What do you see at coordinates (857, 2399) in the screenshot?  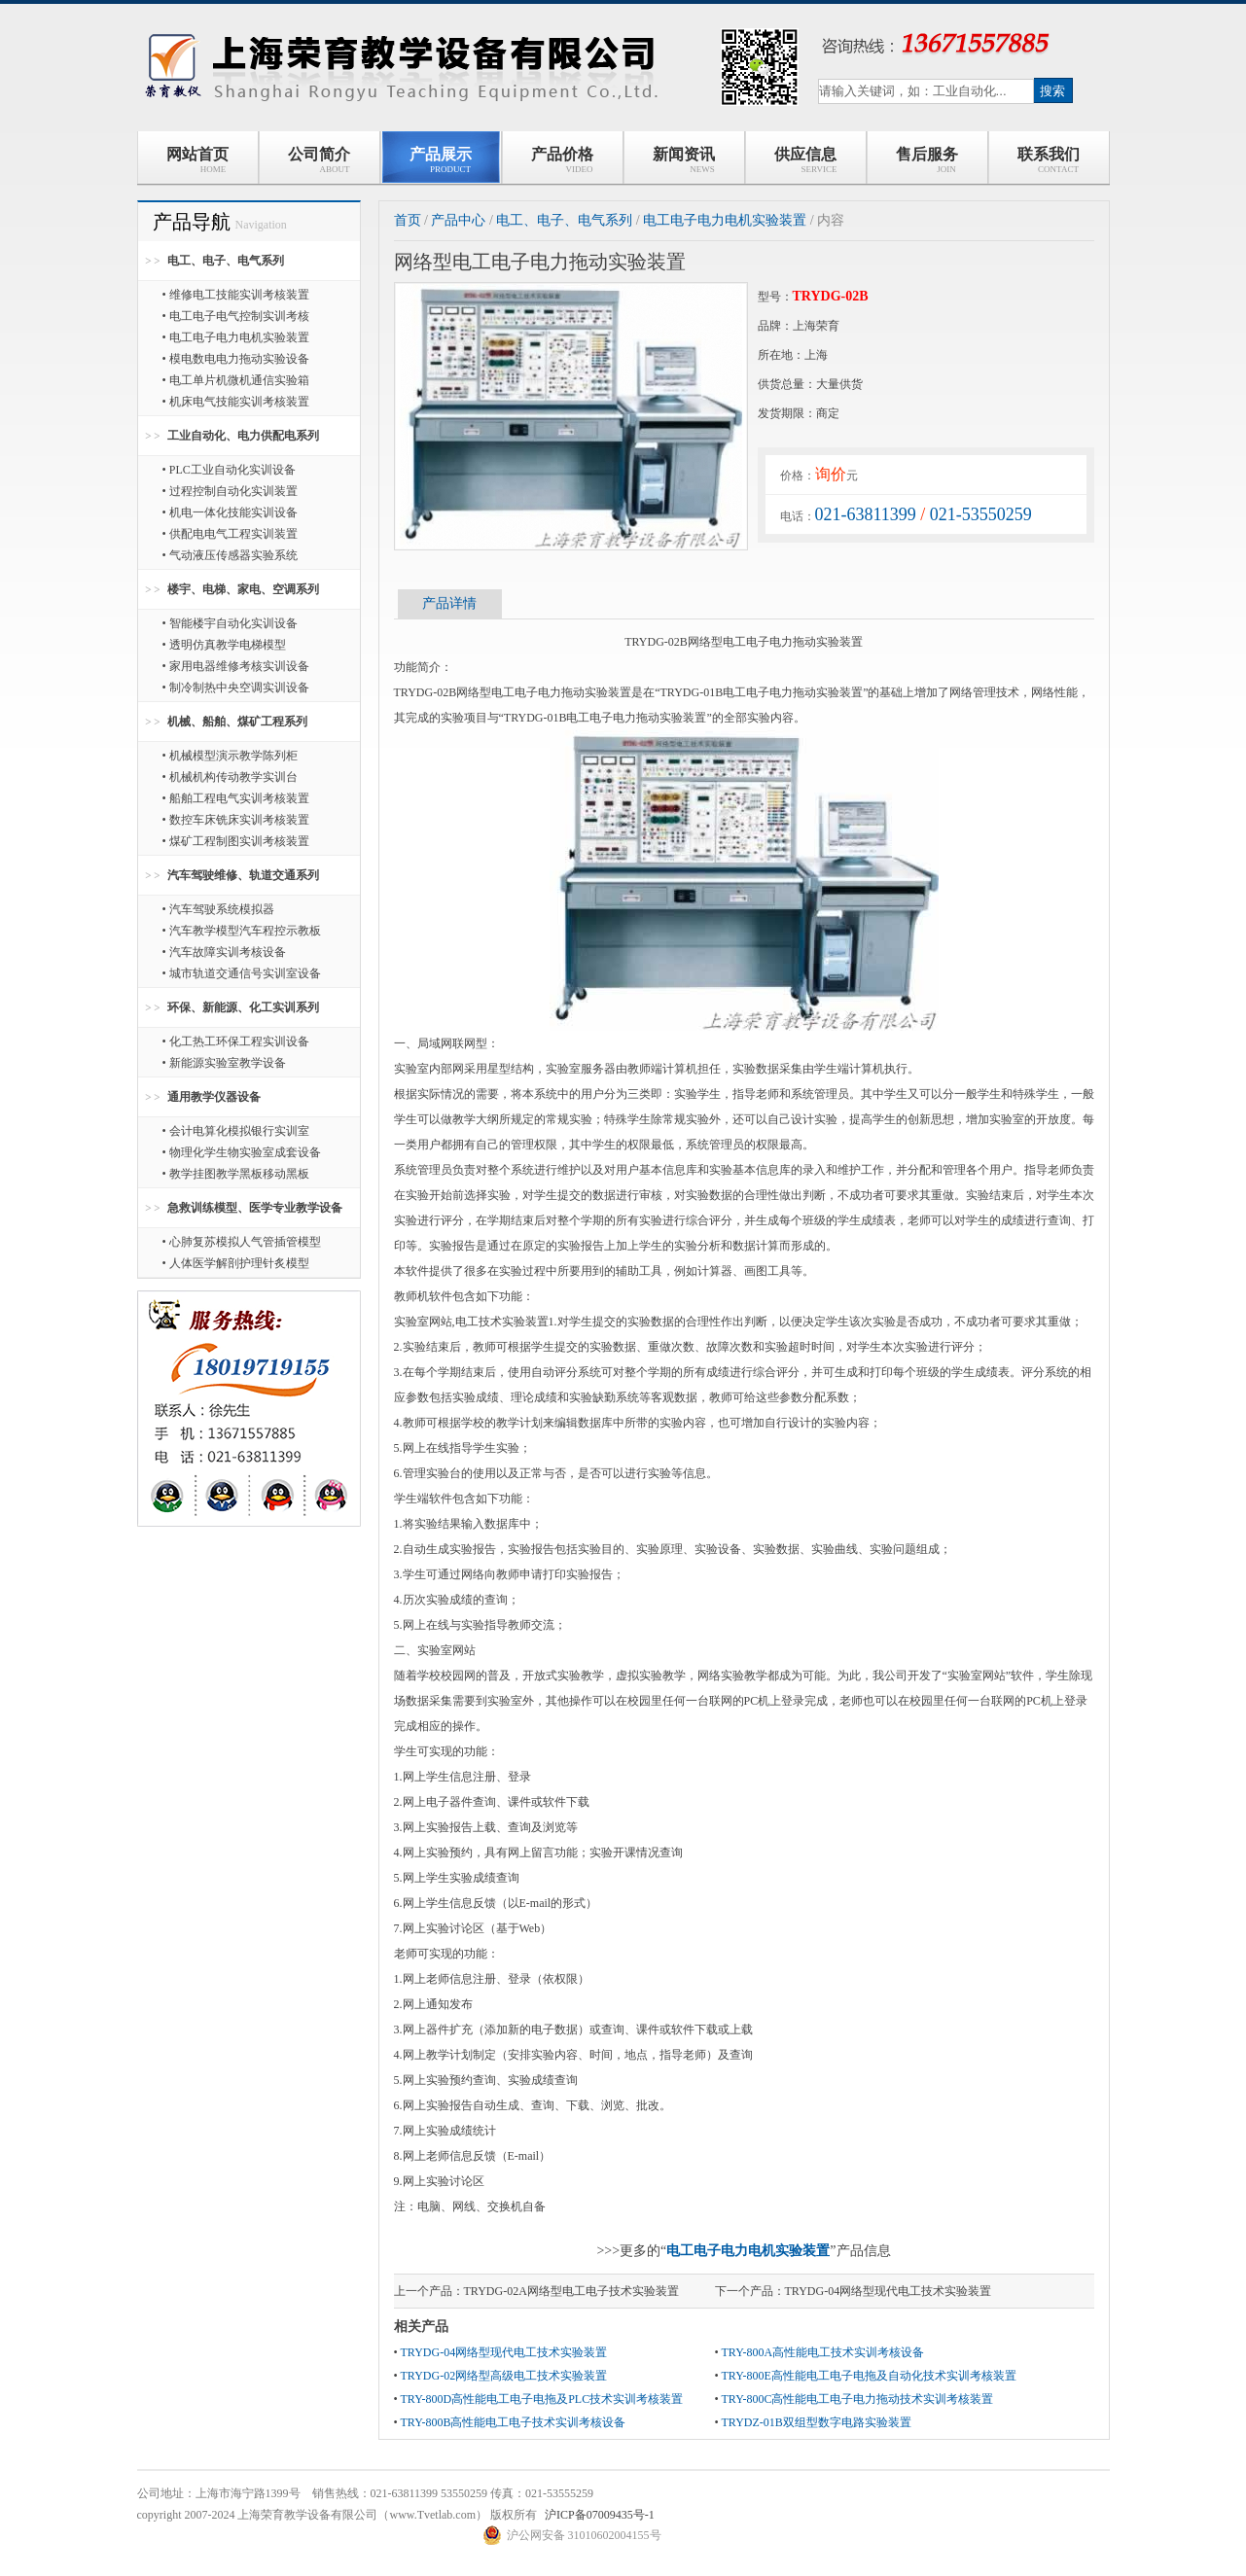 I see `TRY-800C高性能电工电子电力拖动技术实训考核装置` at bounding box center [857, 2399].